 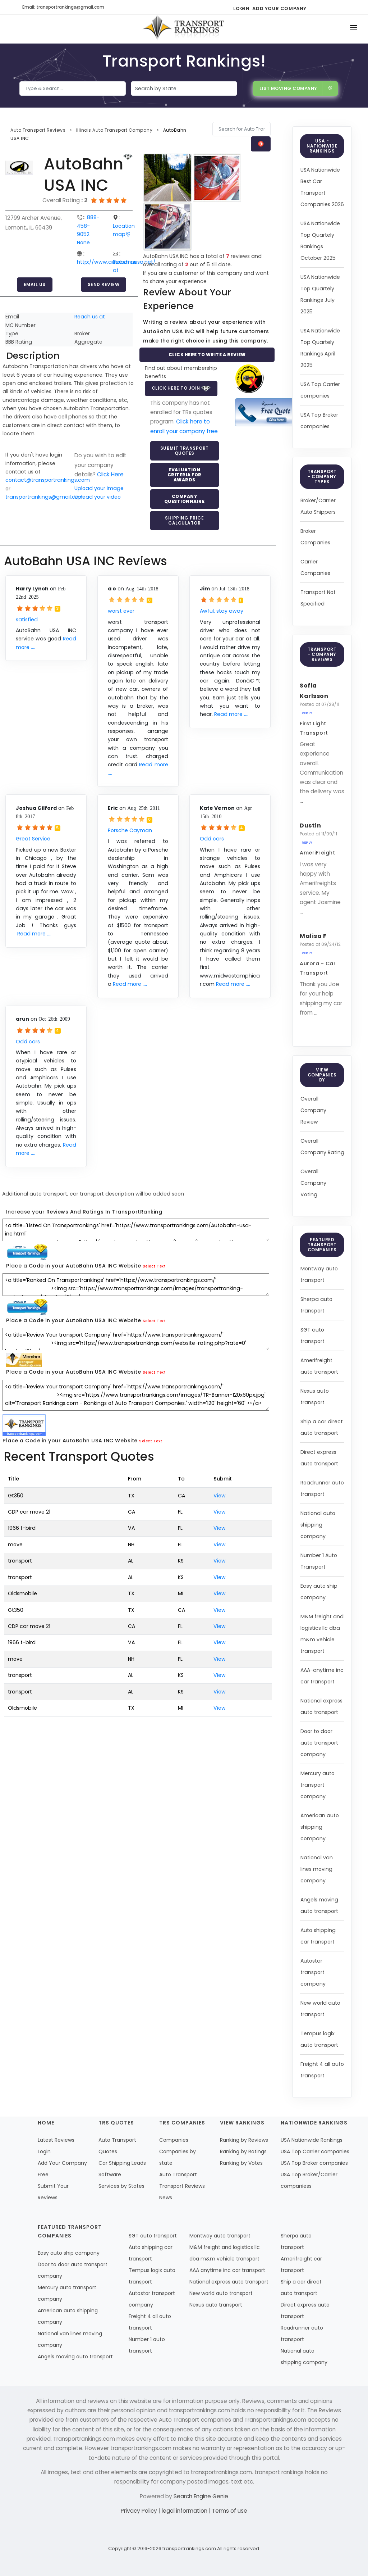 I want to click on Door to door auto transport company, so click(x=319, y=1743).